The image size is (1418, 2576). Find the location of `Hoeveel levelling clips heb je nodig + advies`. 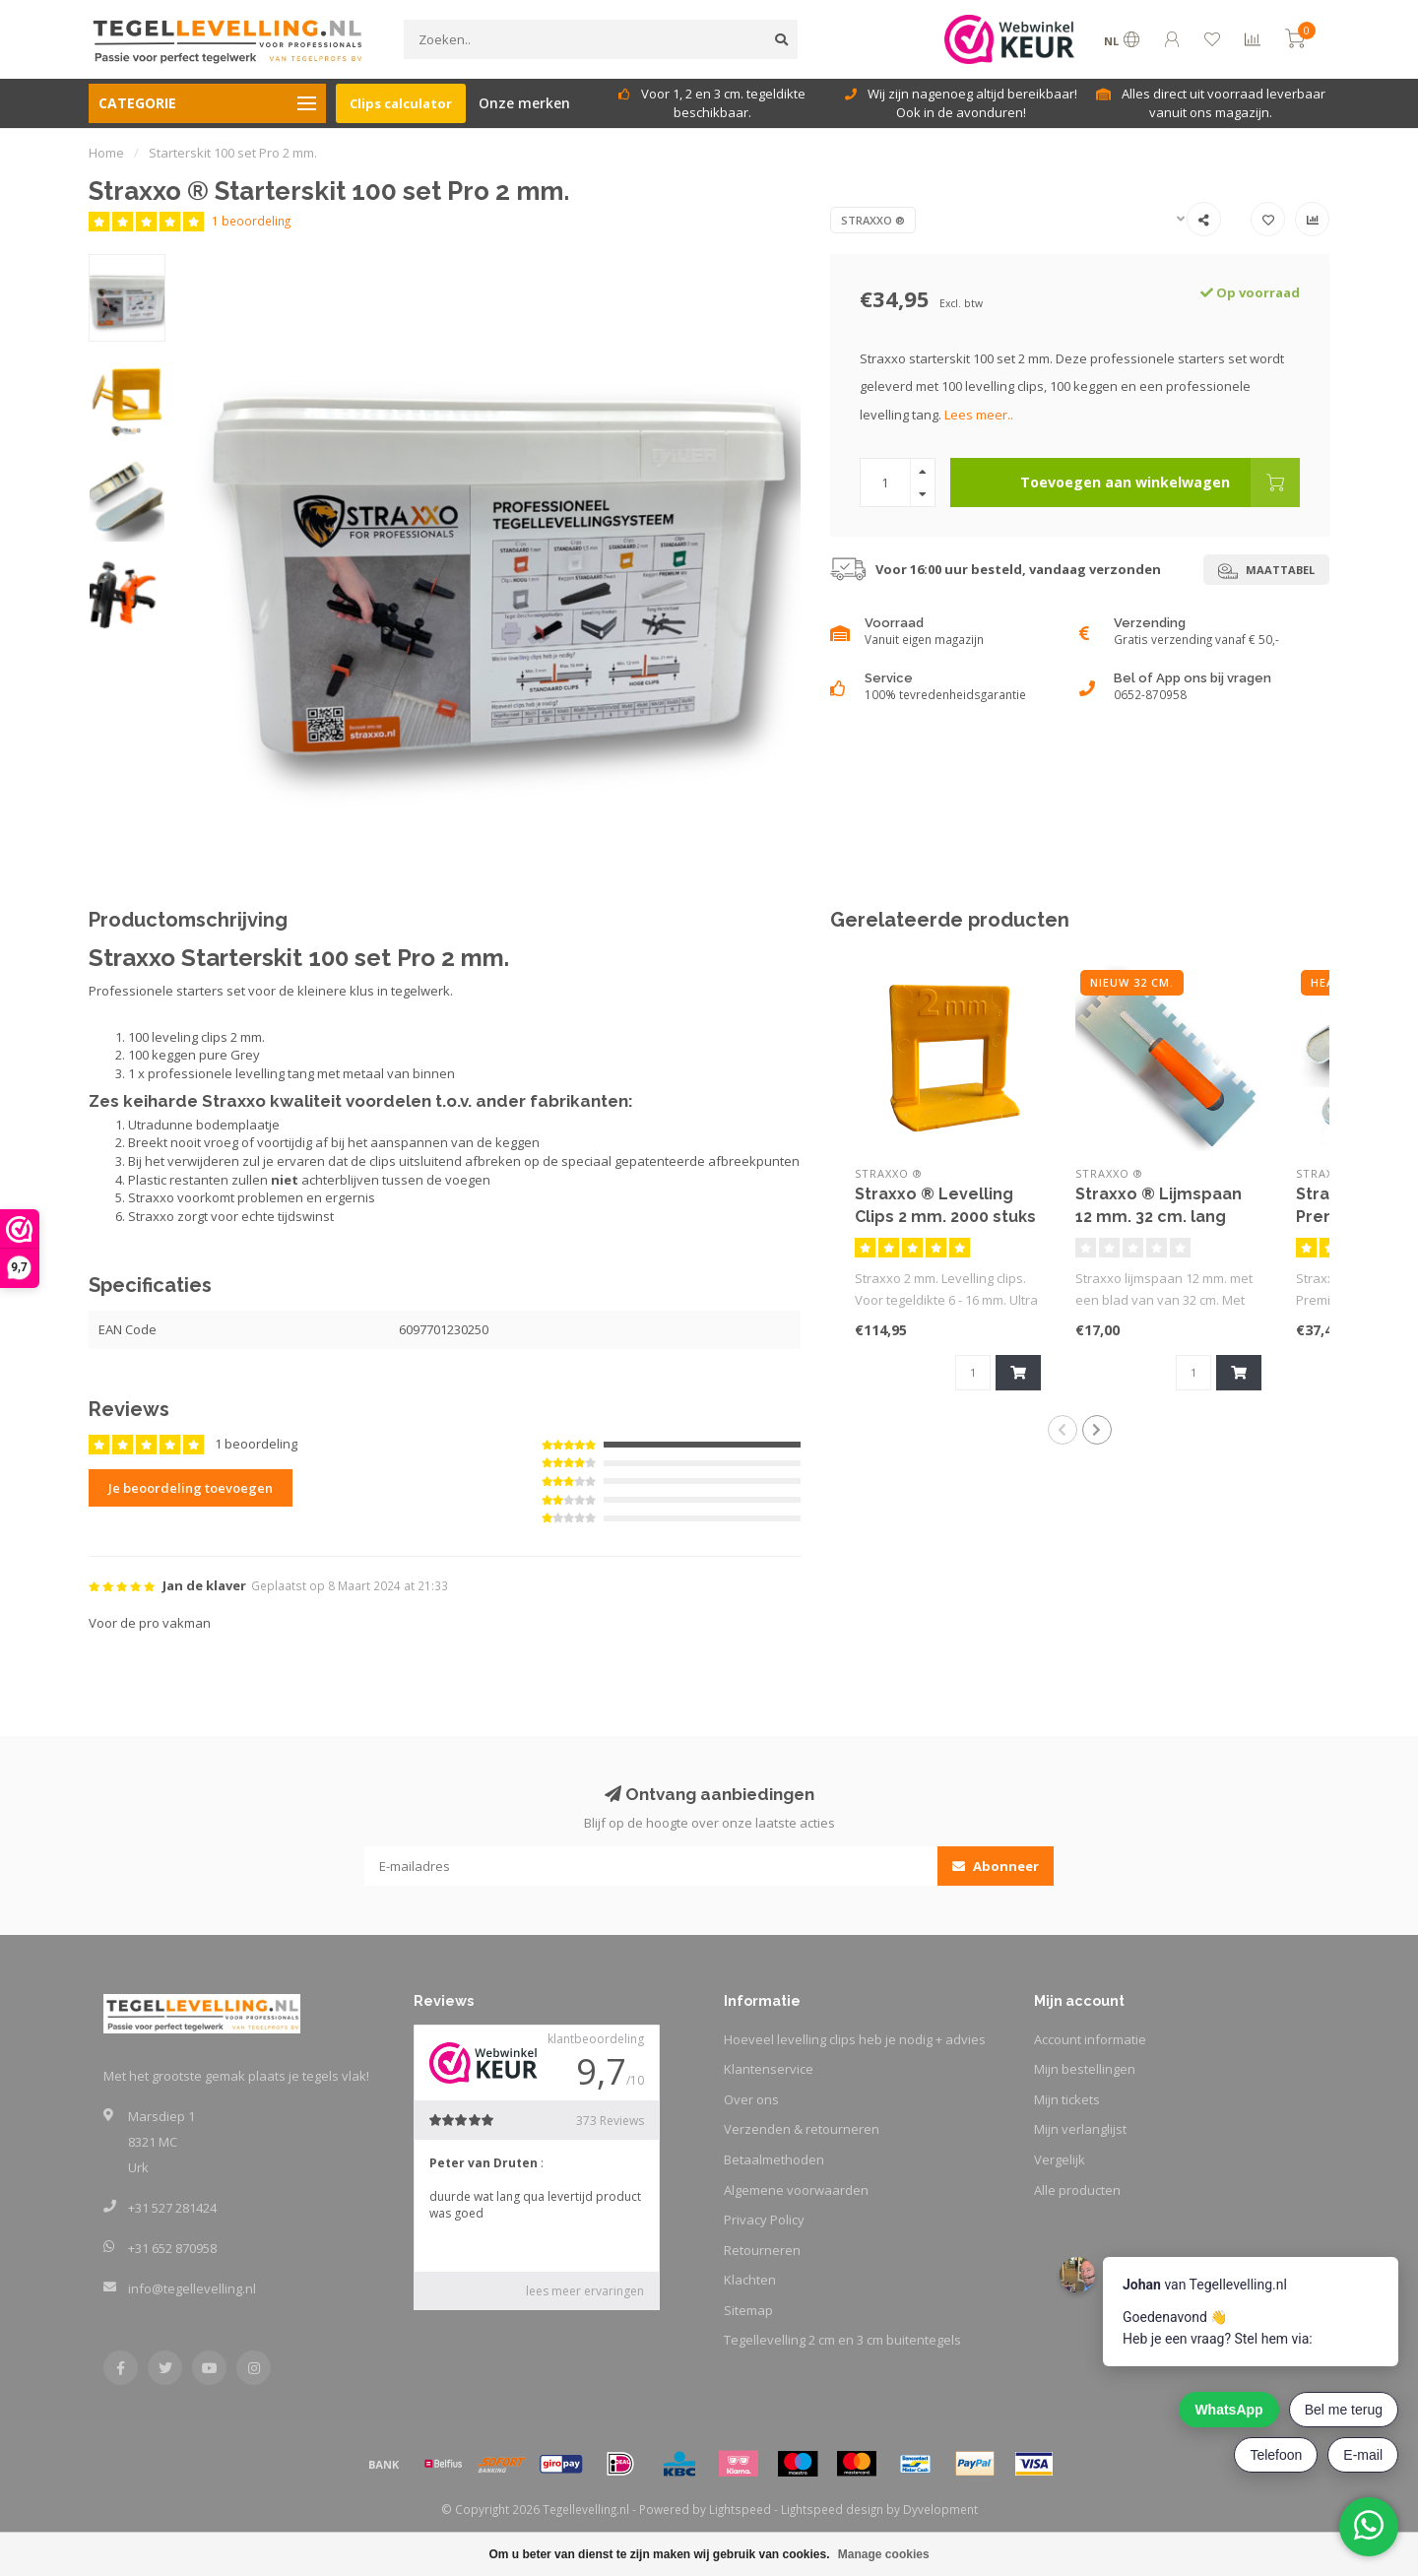

Hoeveel levelling clips heb je nodig + advies is located at coordinates (855, 2039).